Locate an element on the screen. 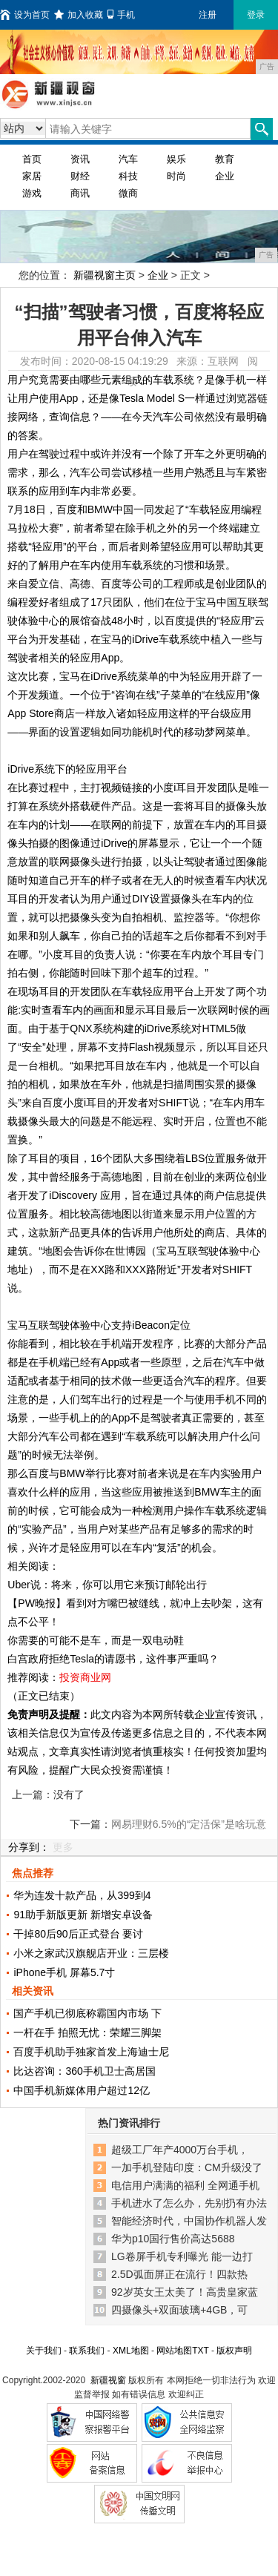 The height and width of the screenshot is (2576, 278). 微商 is located at coordinates (128, 193).